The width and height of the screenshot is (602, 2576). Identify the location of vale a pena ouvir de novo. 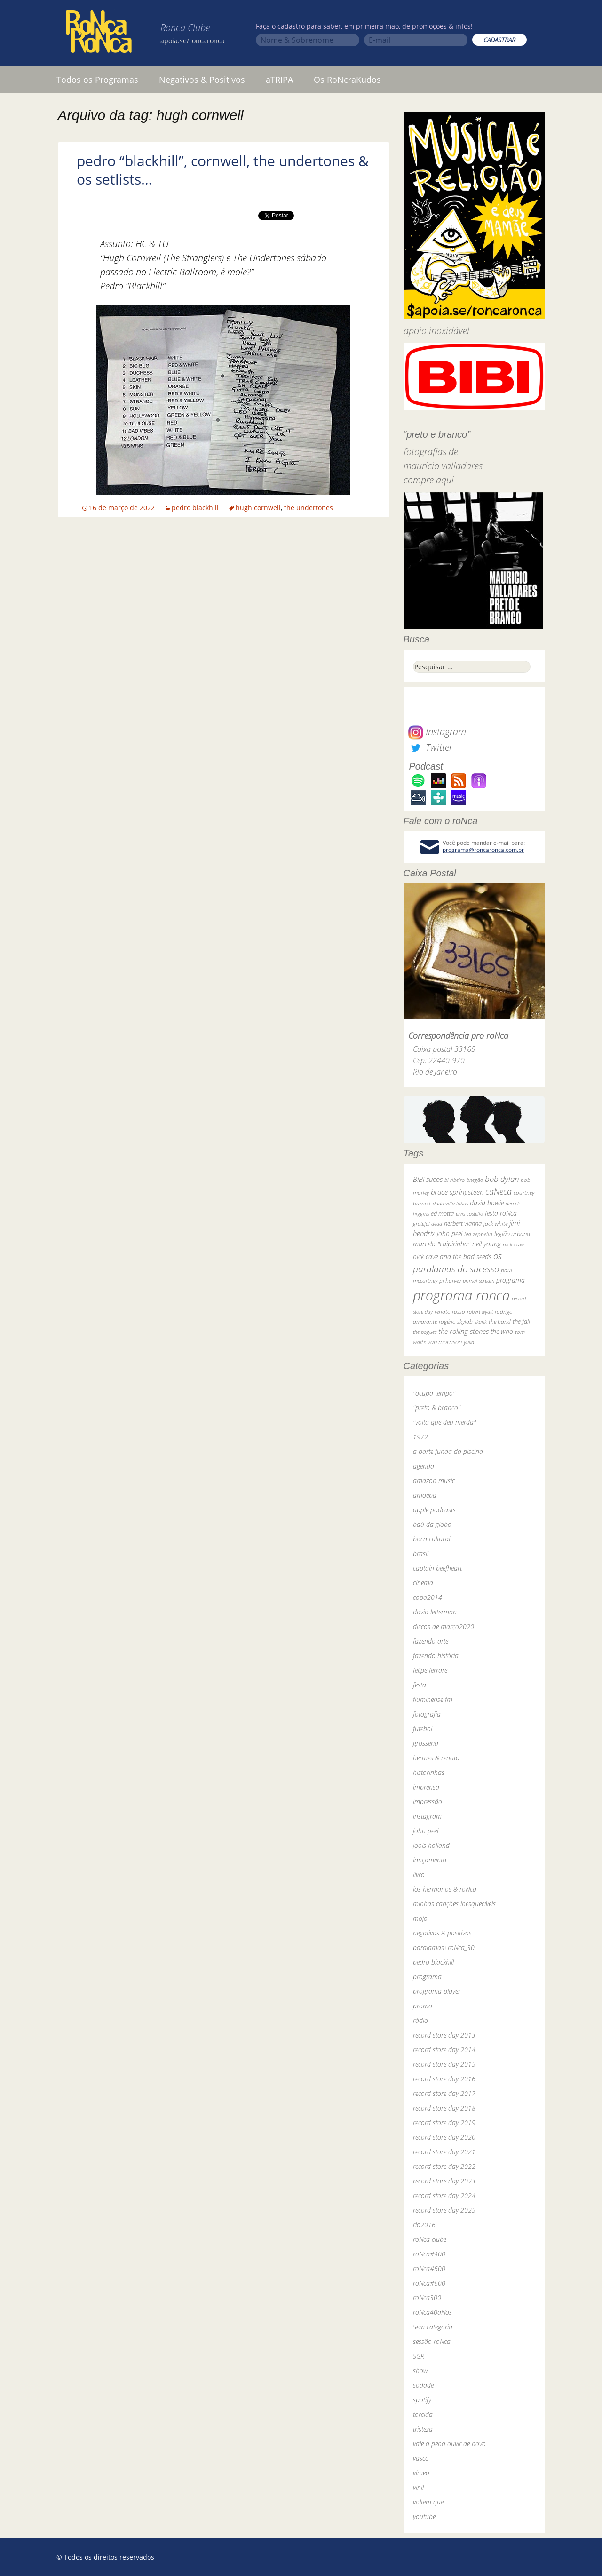
(449, 2443).